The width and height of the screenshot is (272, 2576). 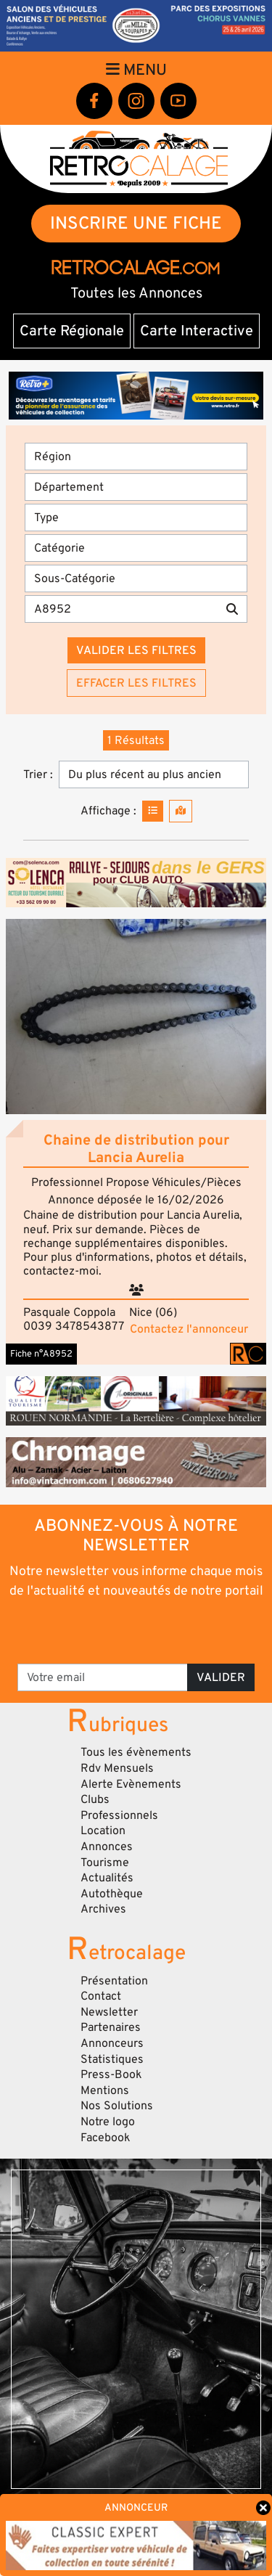 What do you see at coordinates (107, 1878) in the screenshot?
I see `Actualités` at bounding box center [107, 1878].